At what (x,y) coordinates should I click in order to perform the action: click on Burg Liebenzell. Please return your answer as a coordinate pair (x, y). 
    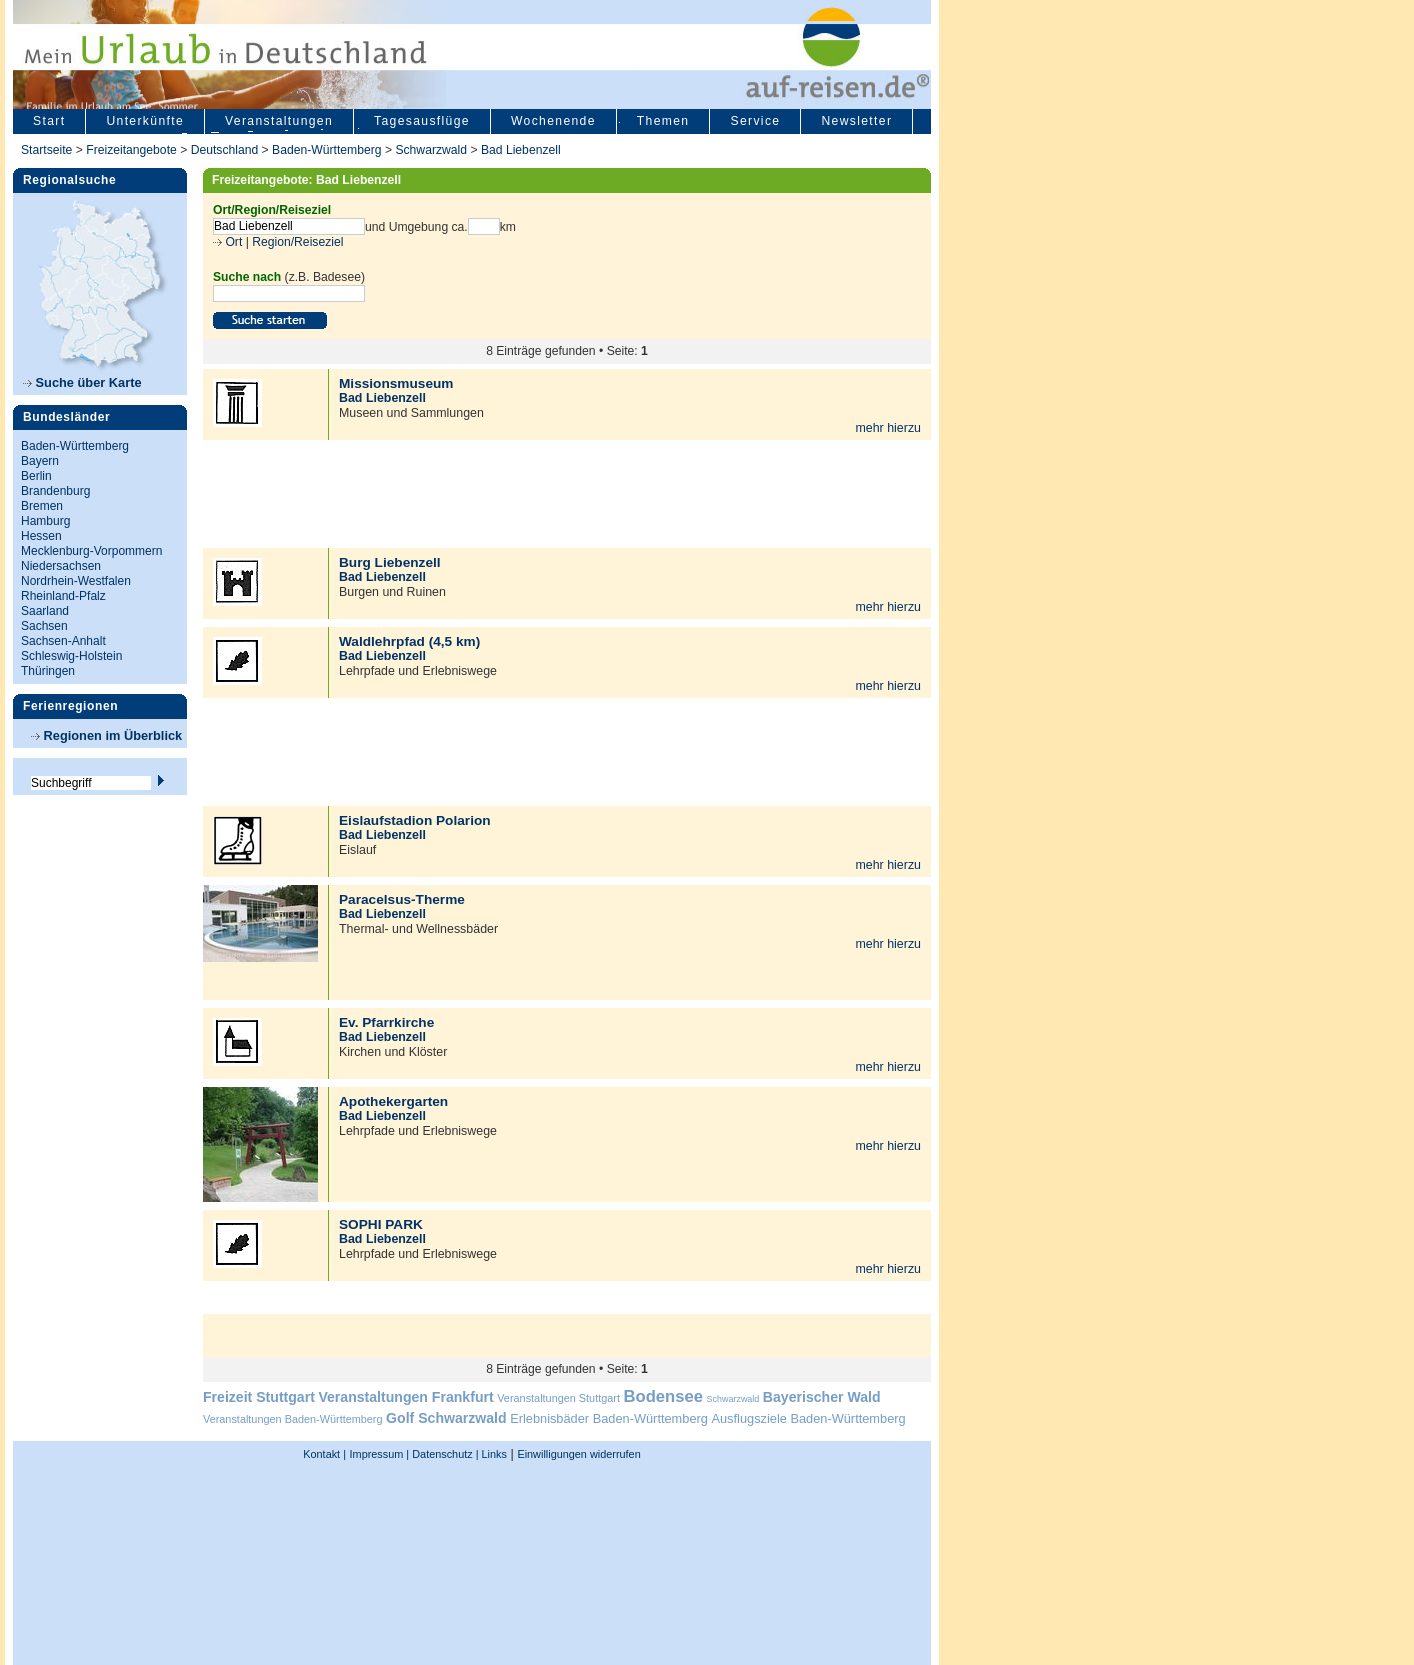
    Looking at the image, I should click on (390, 562).